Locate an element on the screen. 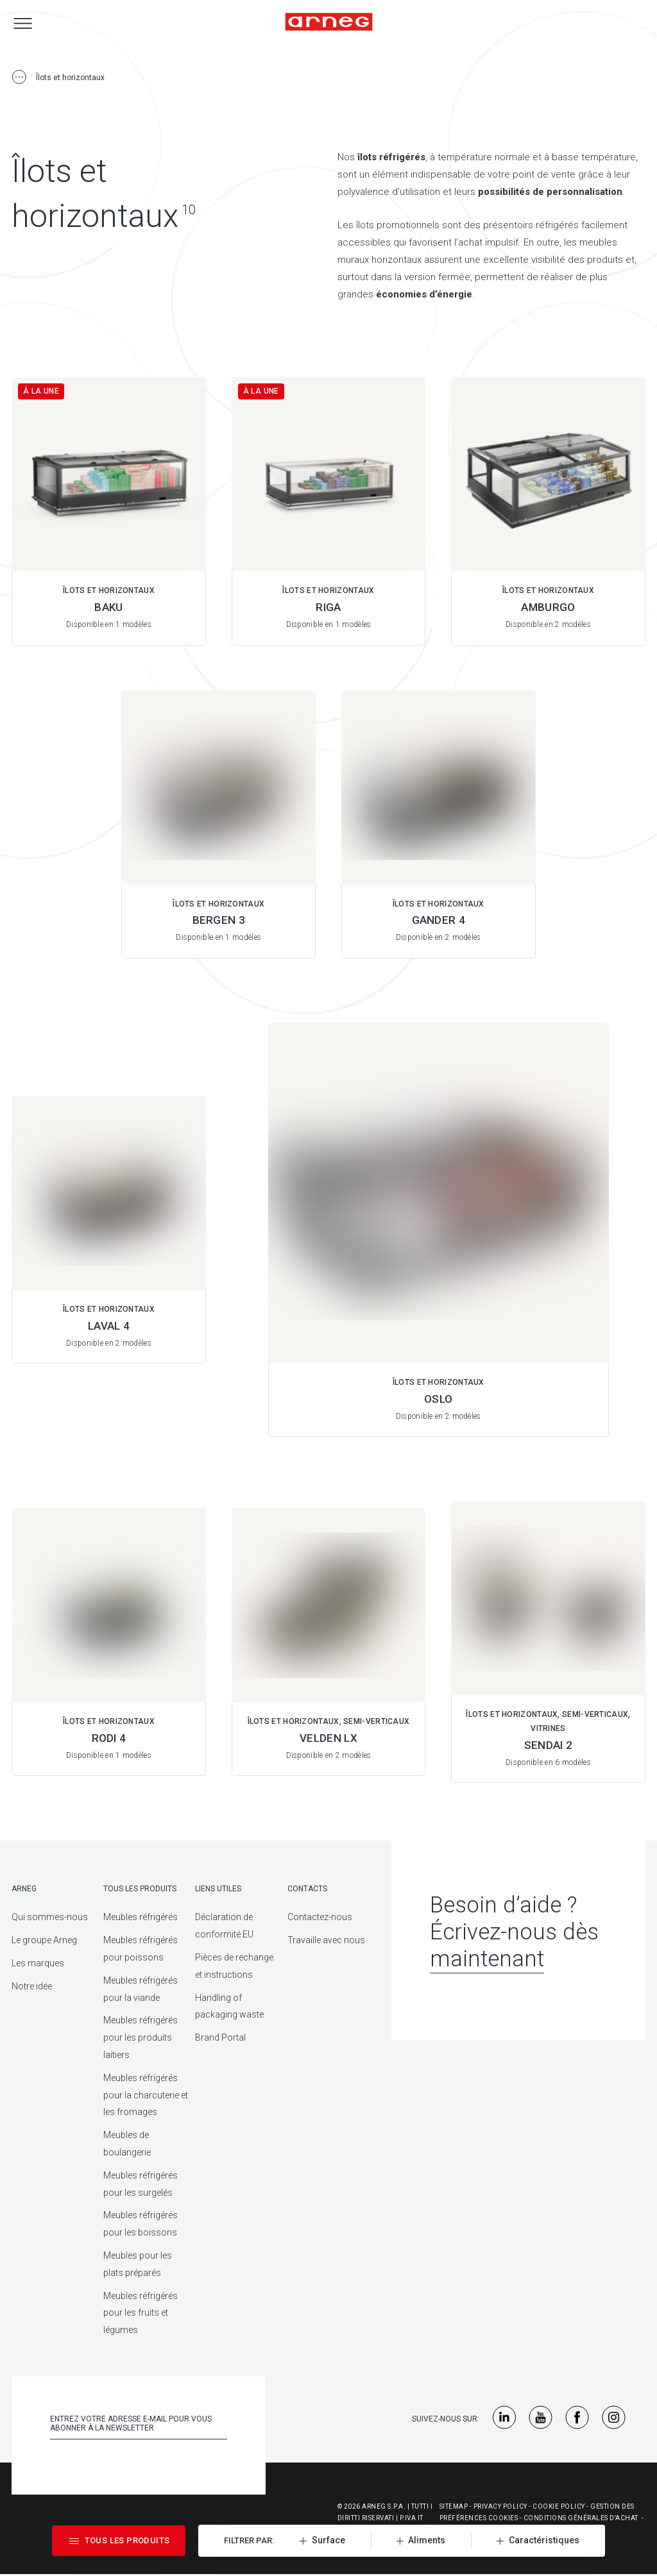 Image resolution: width=657 pixels, height=2576 pixels. Contactez-nous is located at coordinates (319, 1917).